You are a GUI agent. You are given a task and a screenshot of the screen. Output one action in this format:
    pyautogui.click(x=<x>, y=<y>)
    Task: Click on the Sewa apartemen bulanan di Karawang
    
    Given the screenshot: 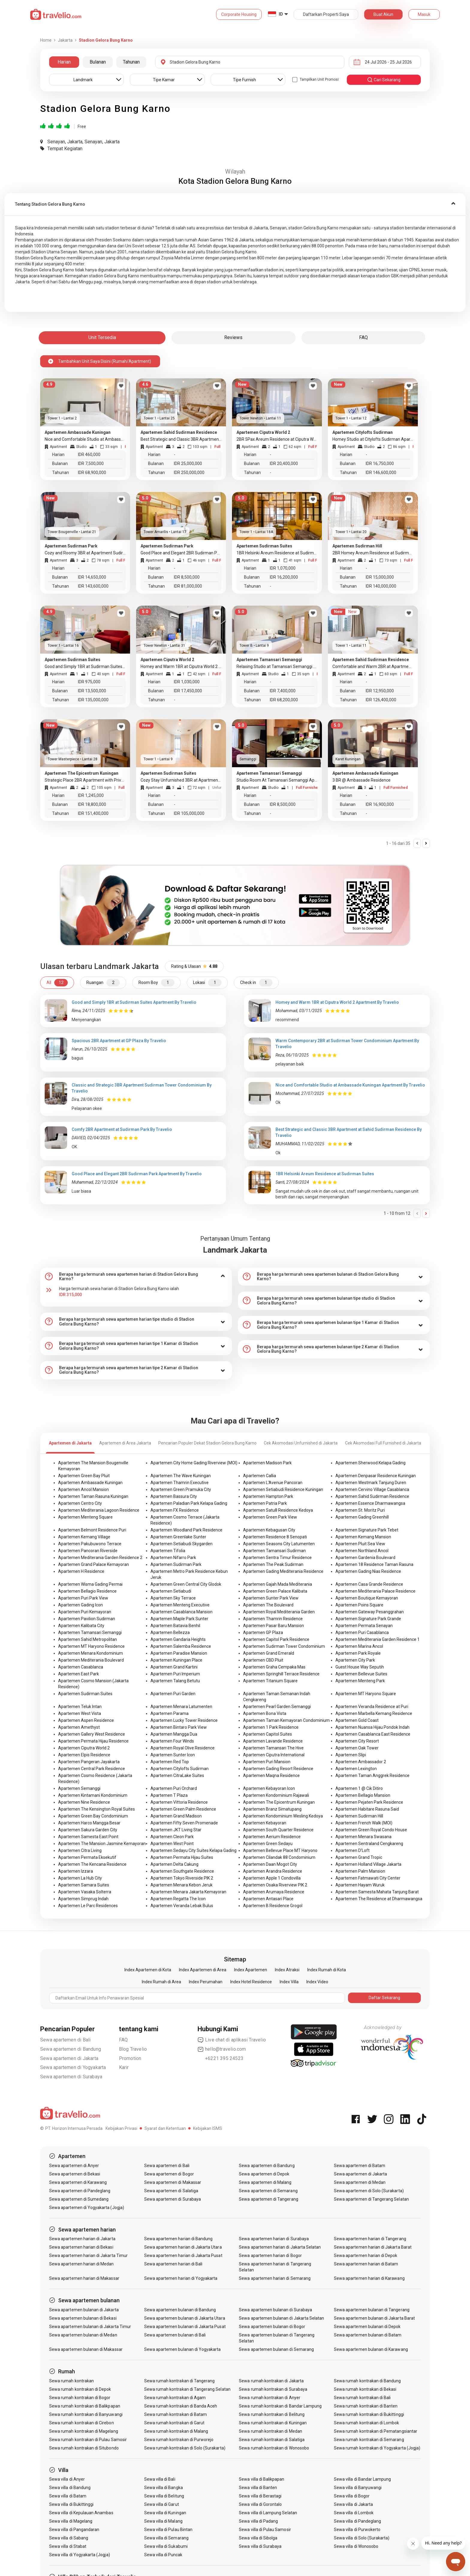 What is the action you would take?
    pyautogui.click(x=371, y=2349)
    